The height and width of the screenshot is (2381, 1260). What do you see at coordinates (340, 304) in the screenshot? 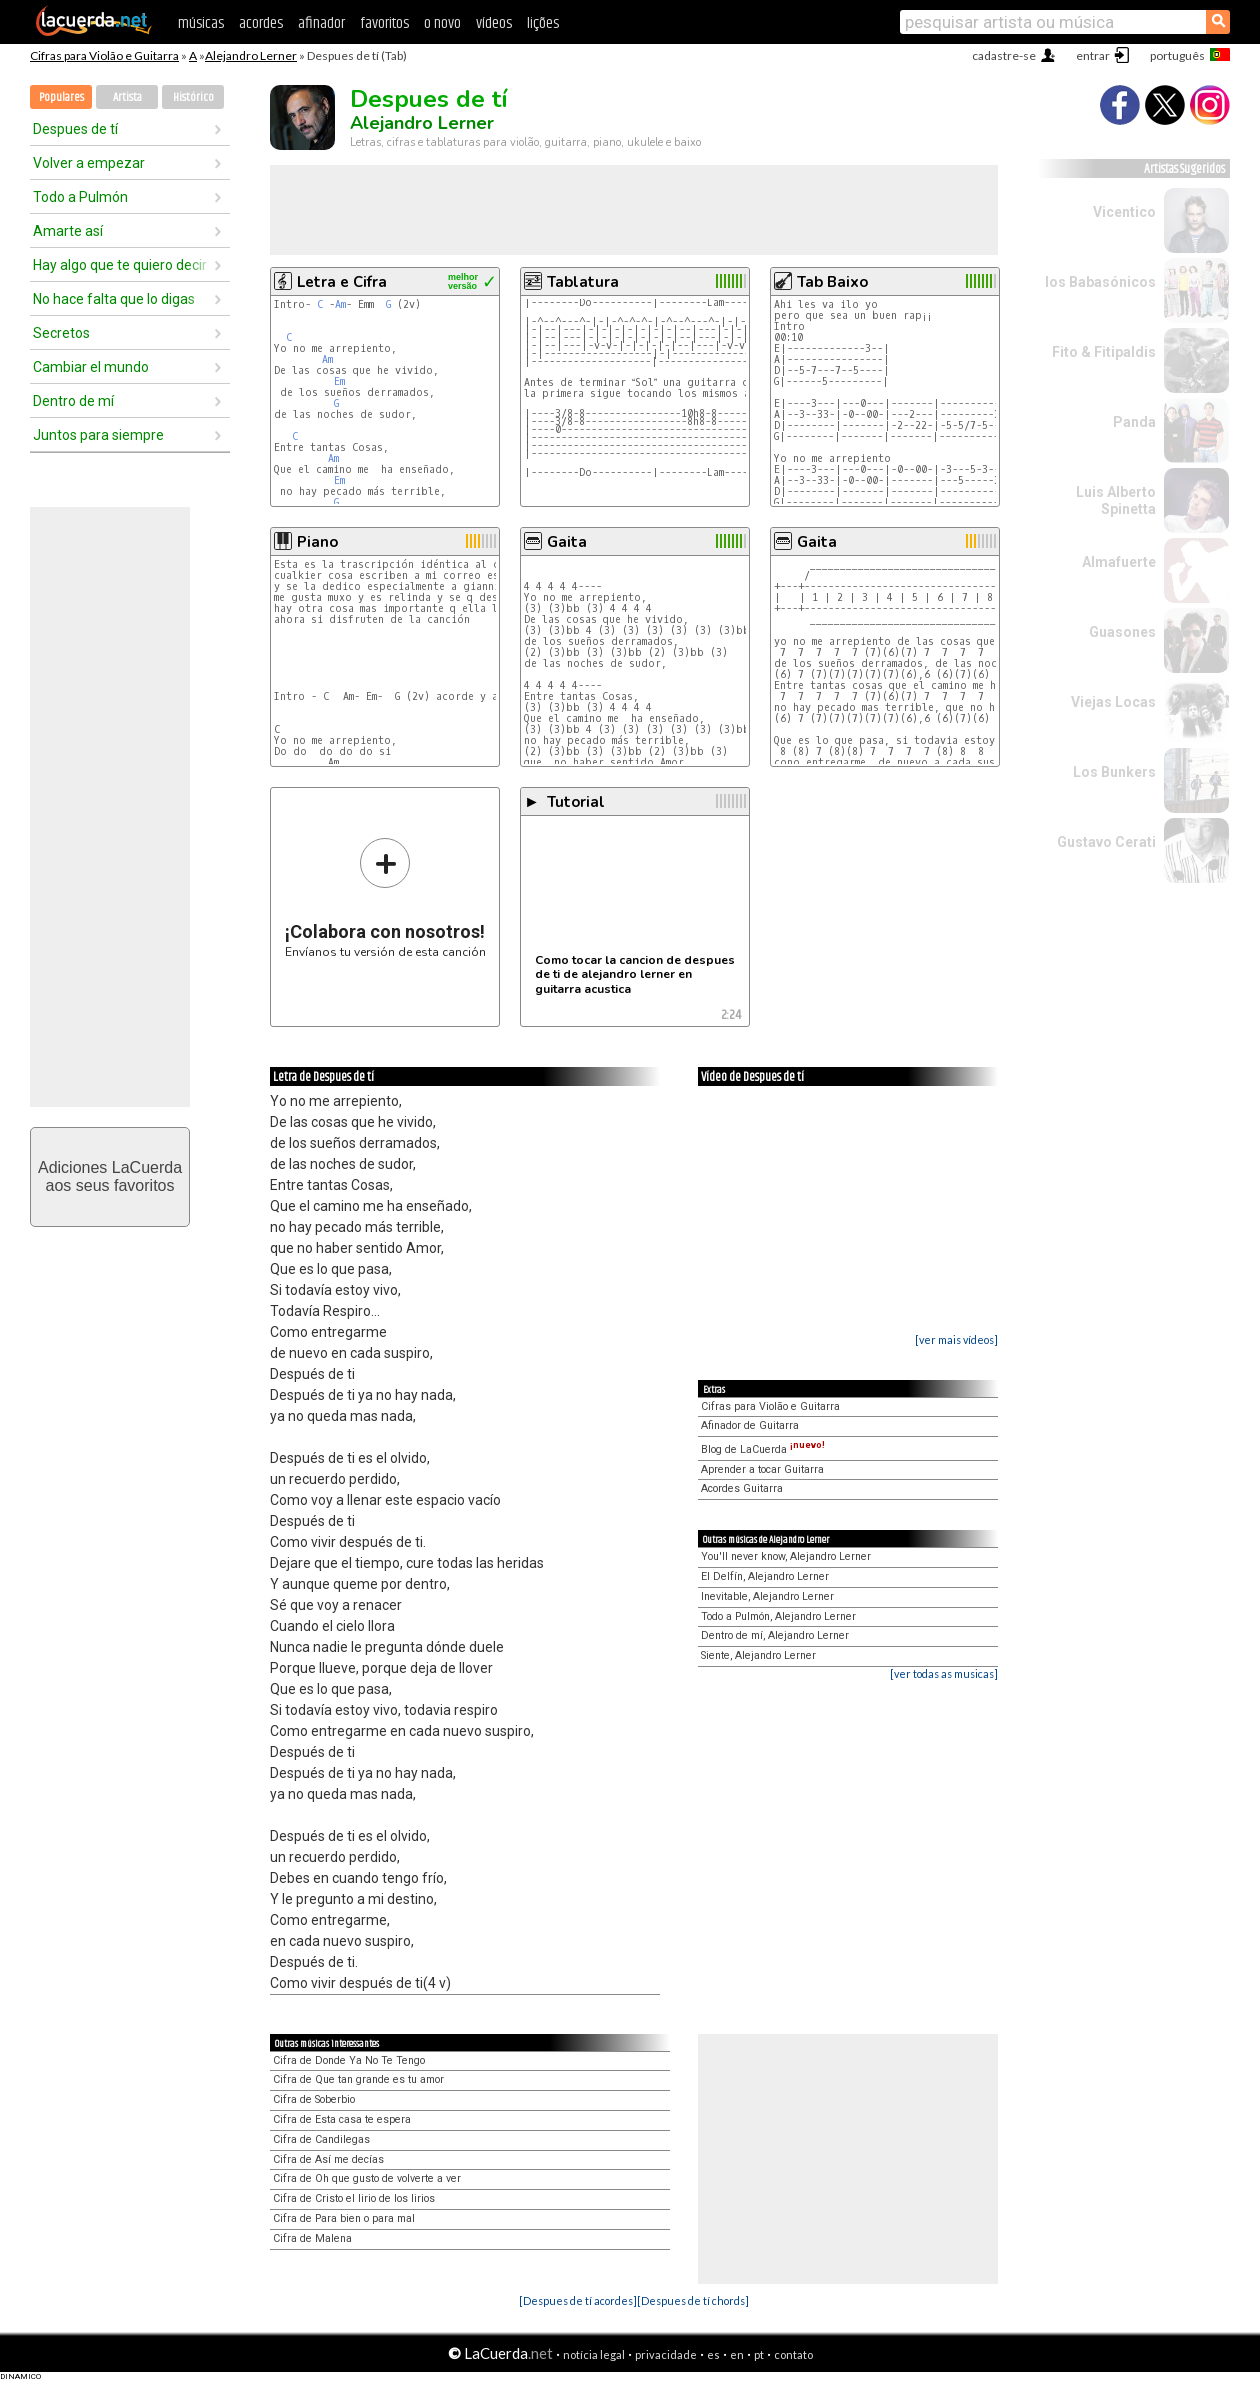
I see `Am` at bounding box center [340, 304].